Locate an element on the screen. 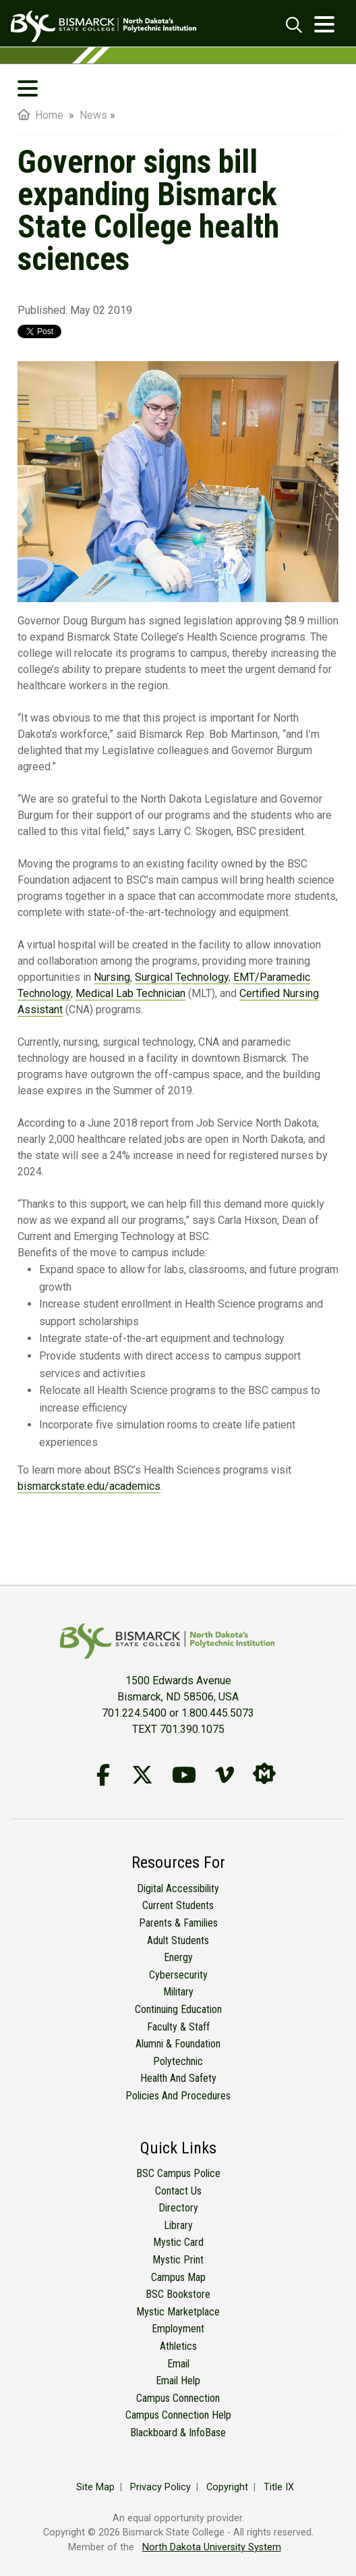 The image size is (356, 2576). Polytechnic is located at coordinates (178, 2061).